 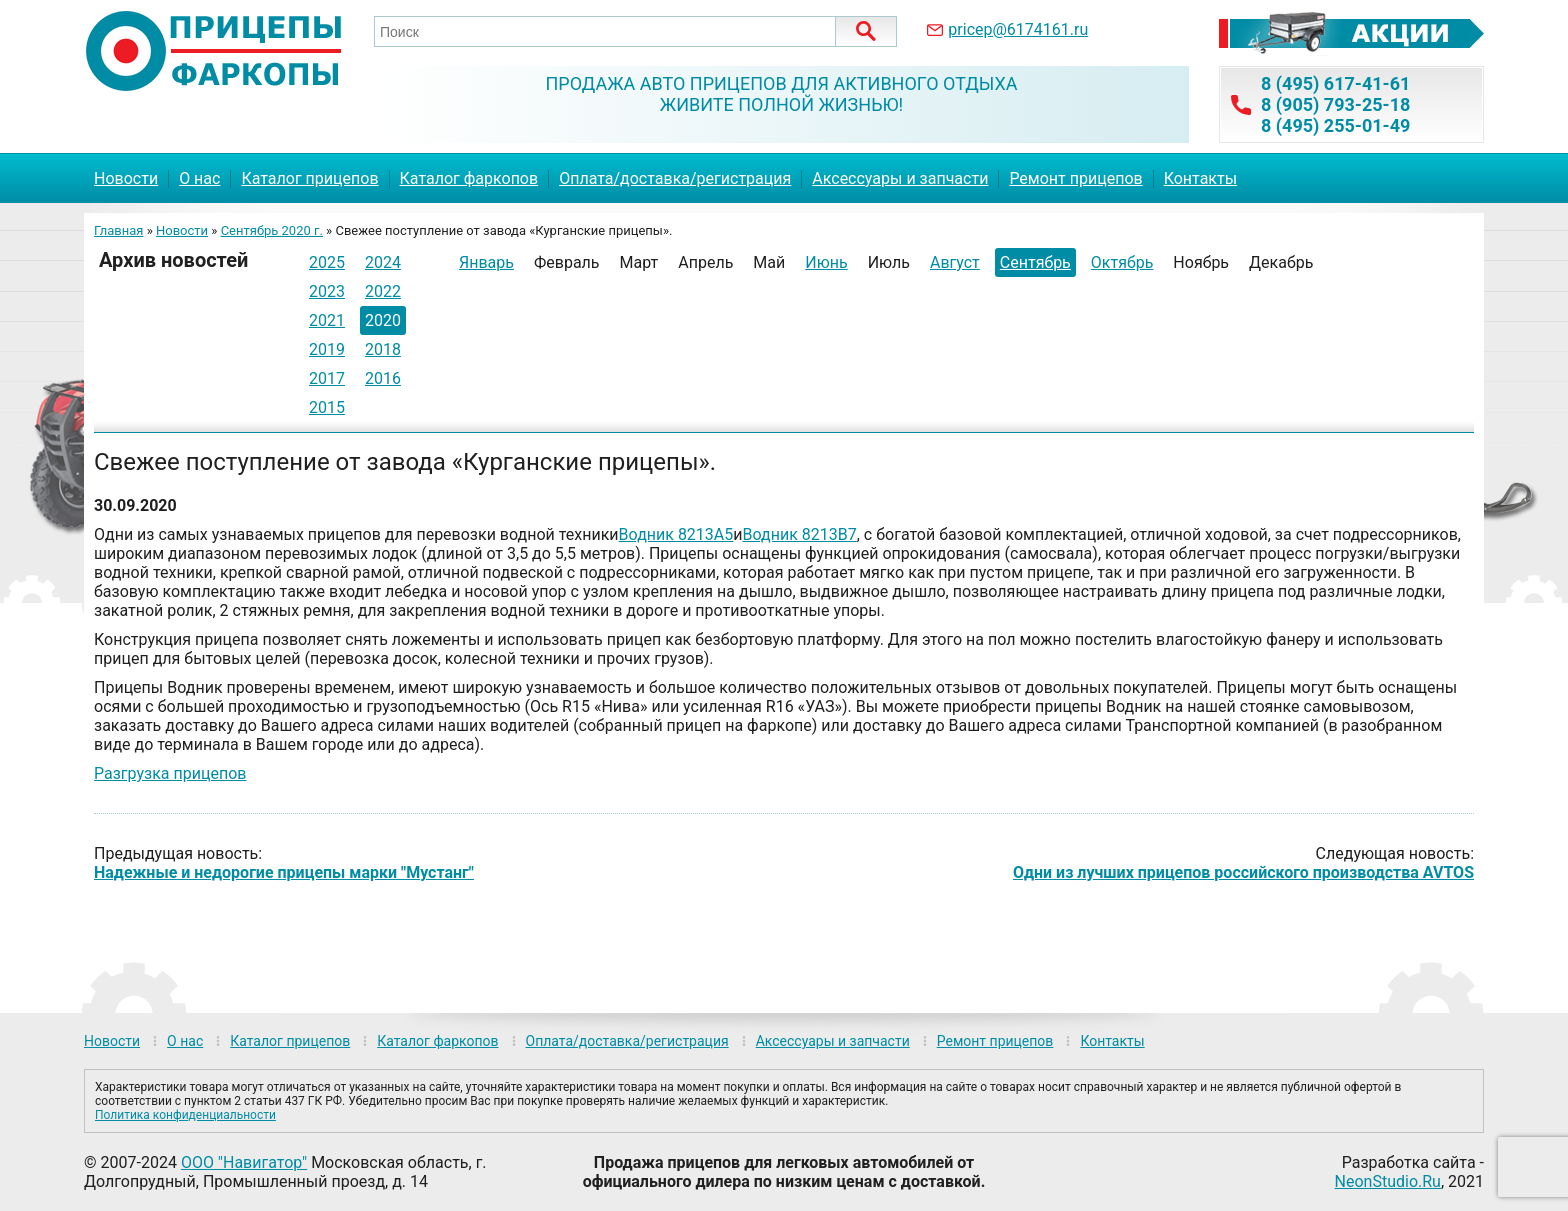 What do you see at coordinates (1335, 104) in the screenshot?
I see `8 (905) 793-25-18` at bounding box center [1335, 104].